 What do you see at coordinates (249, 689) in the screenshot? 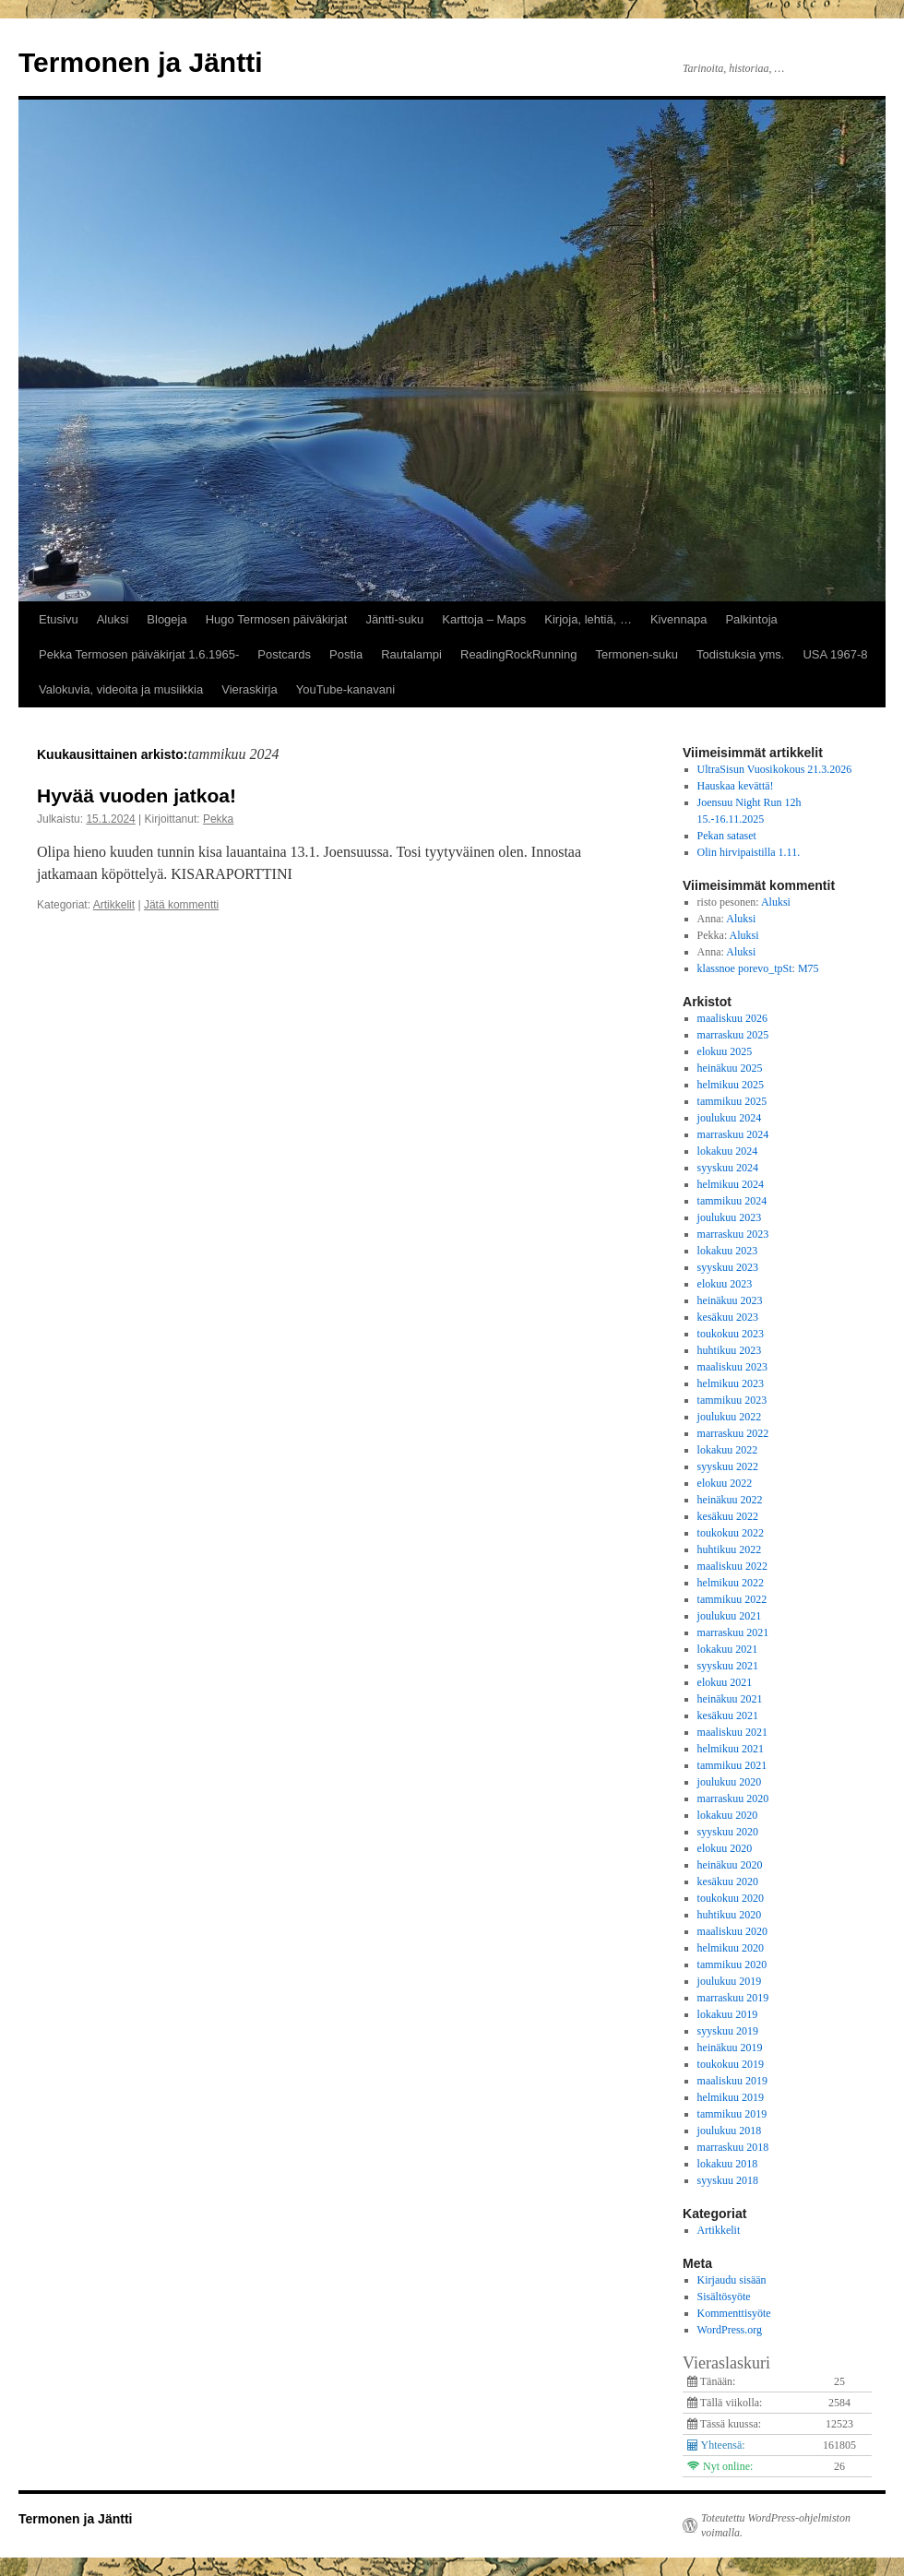
I see `Vieraskirja` at bounding box center [249, 689].